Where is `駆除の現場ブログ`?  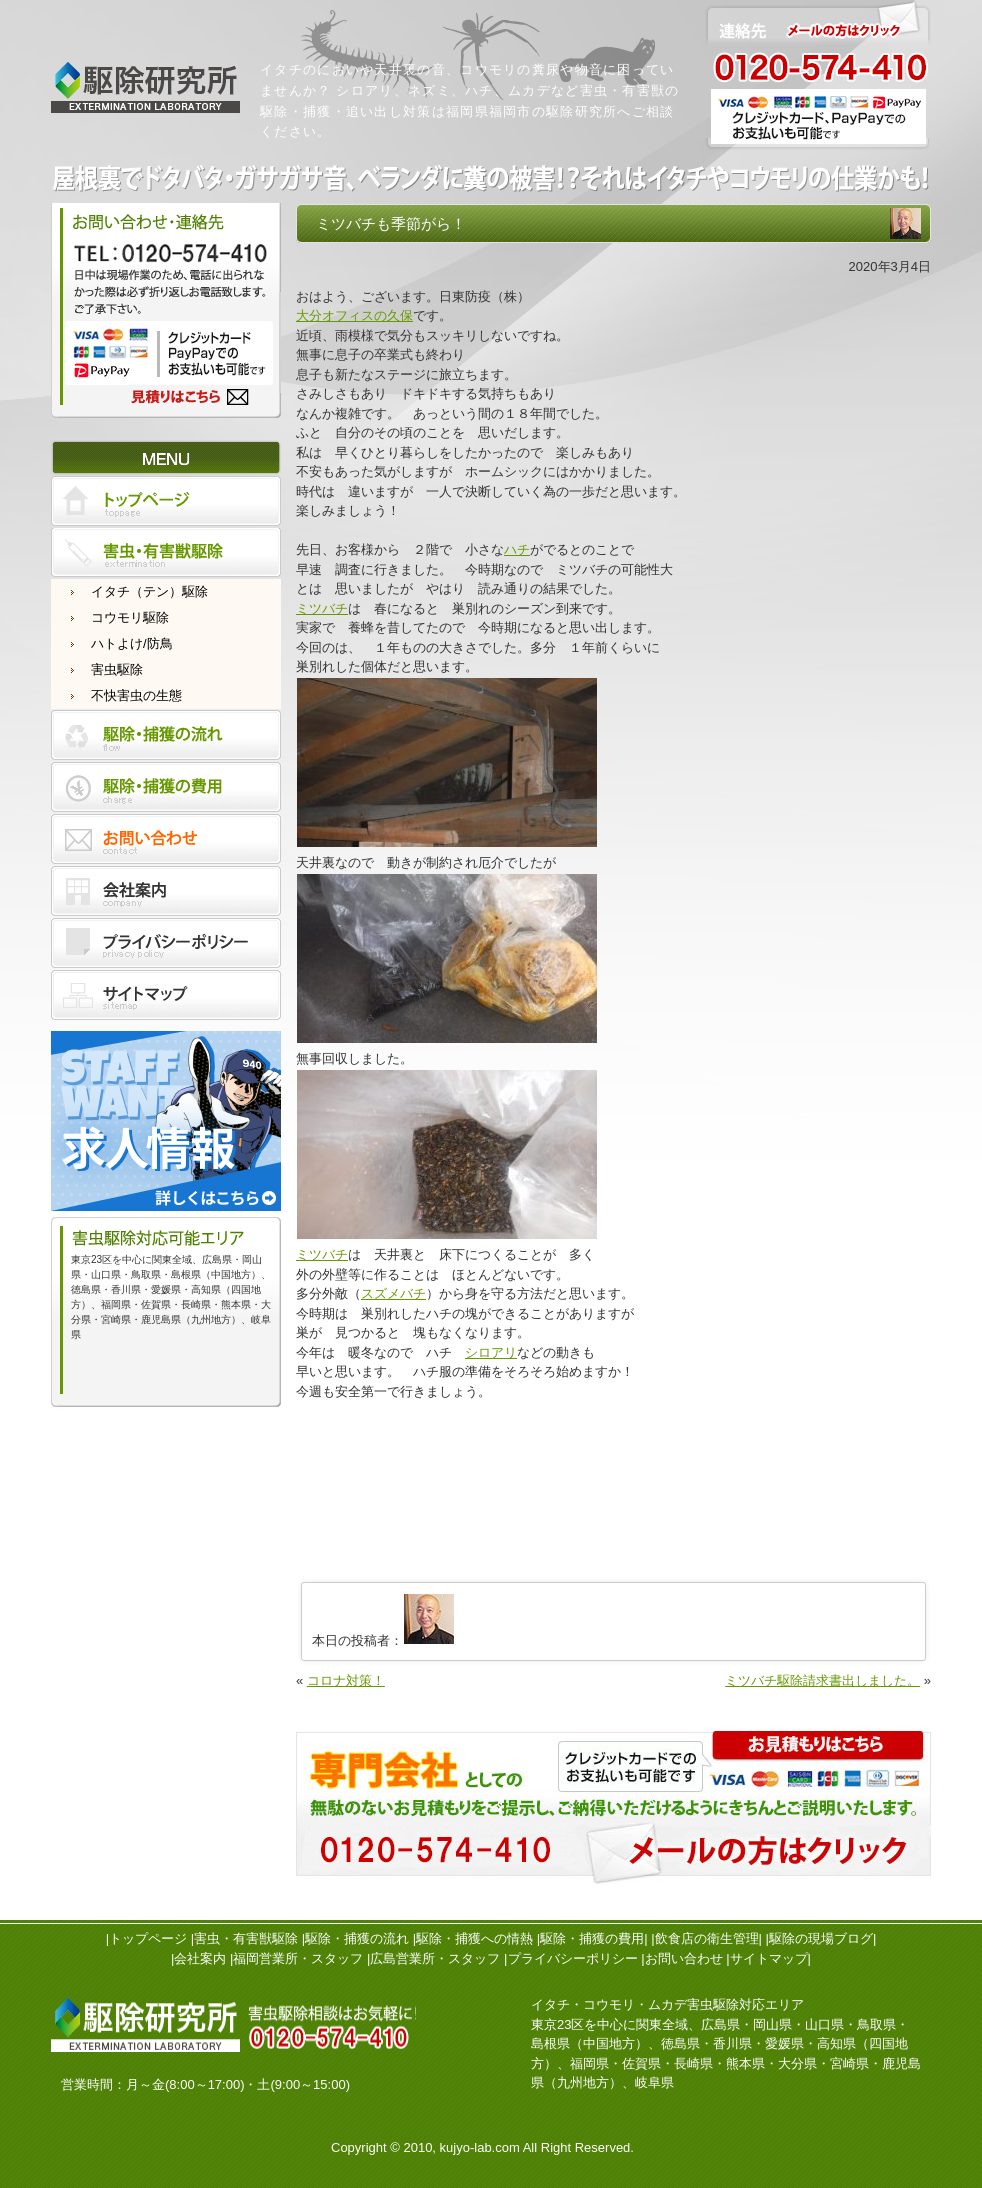 駆除の現場ブログ is located at coordinates (821, 1938).